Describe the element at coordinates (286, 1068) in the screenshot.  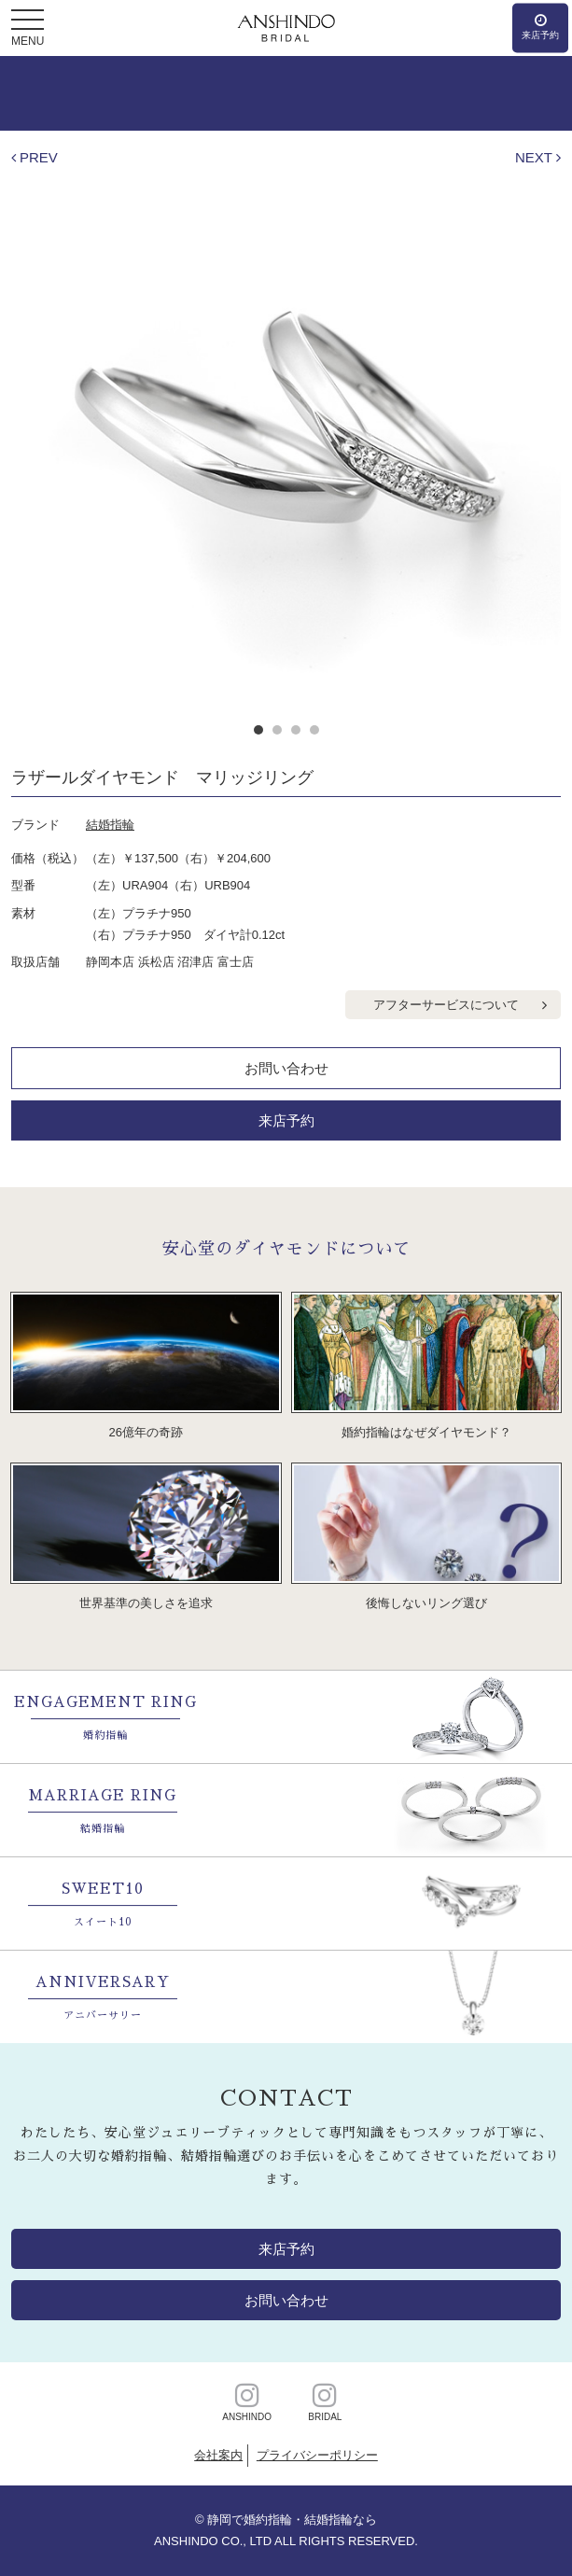
I see `お問い合わせ` at that location.